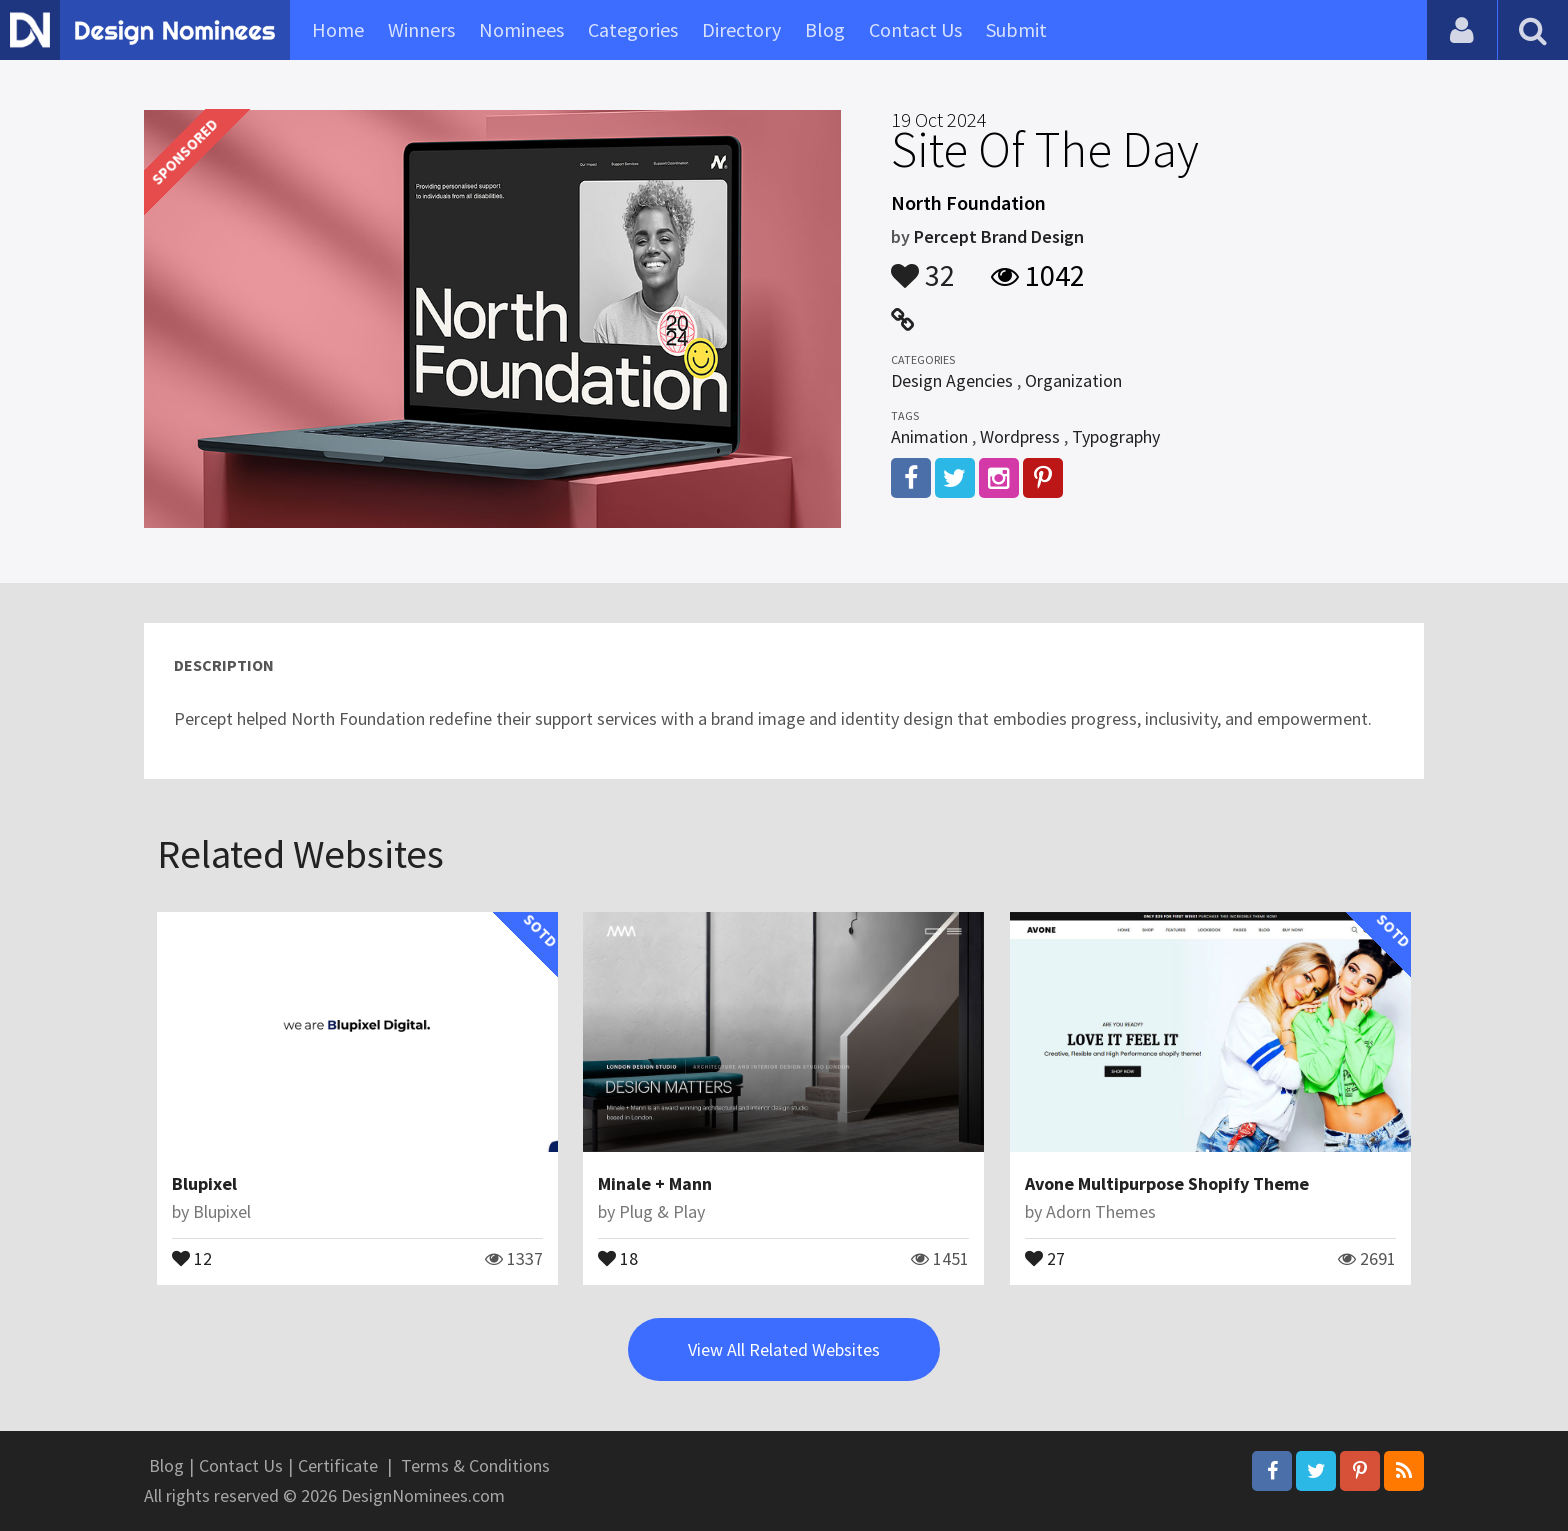 Image resolution: width=1568 pixels, height=1531 pixels. What do you see at coordinates (1101, 1211) in the screenshot?
I see `Adorn Themes` at bounding box center [1101, 1211].